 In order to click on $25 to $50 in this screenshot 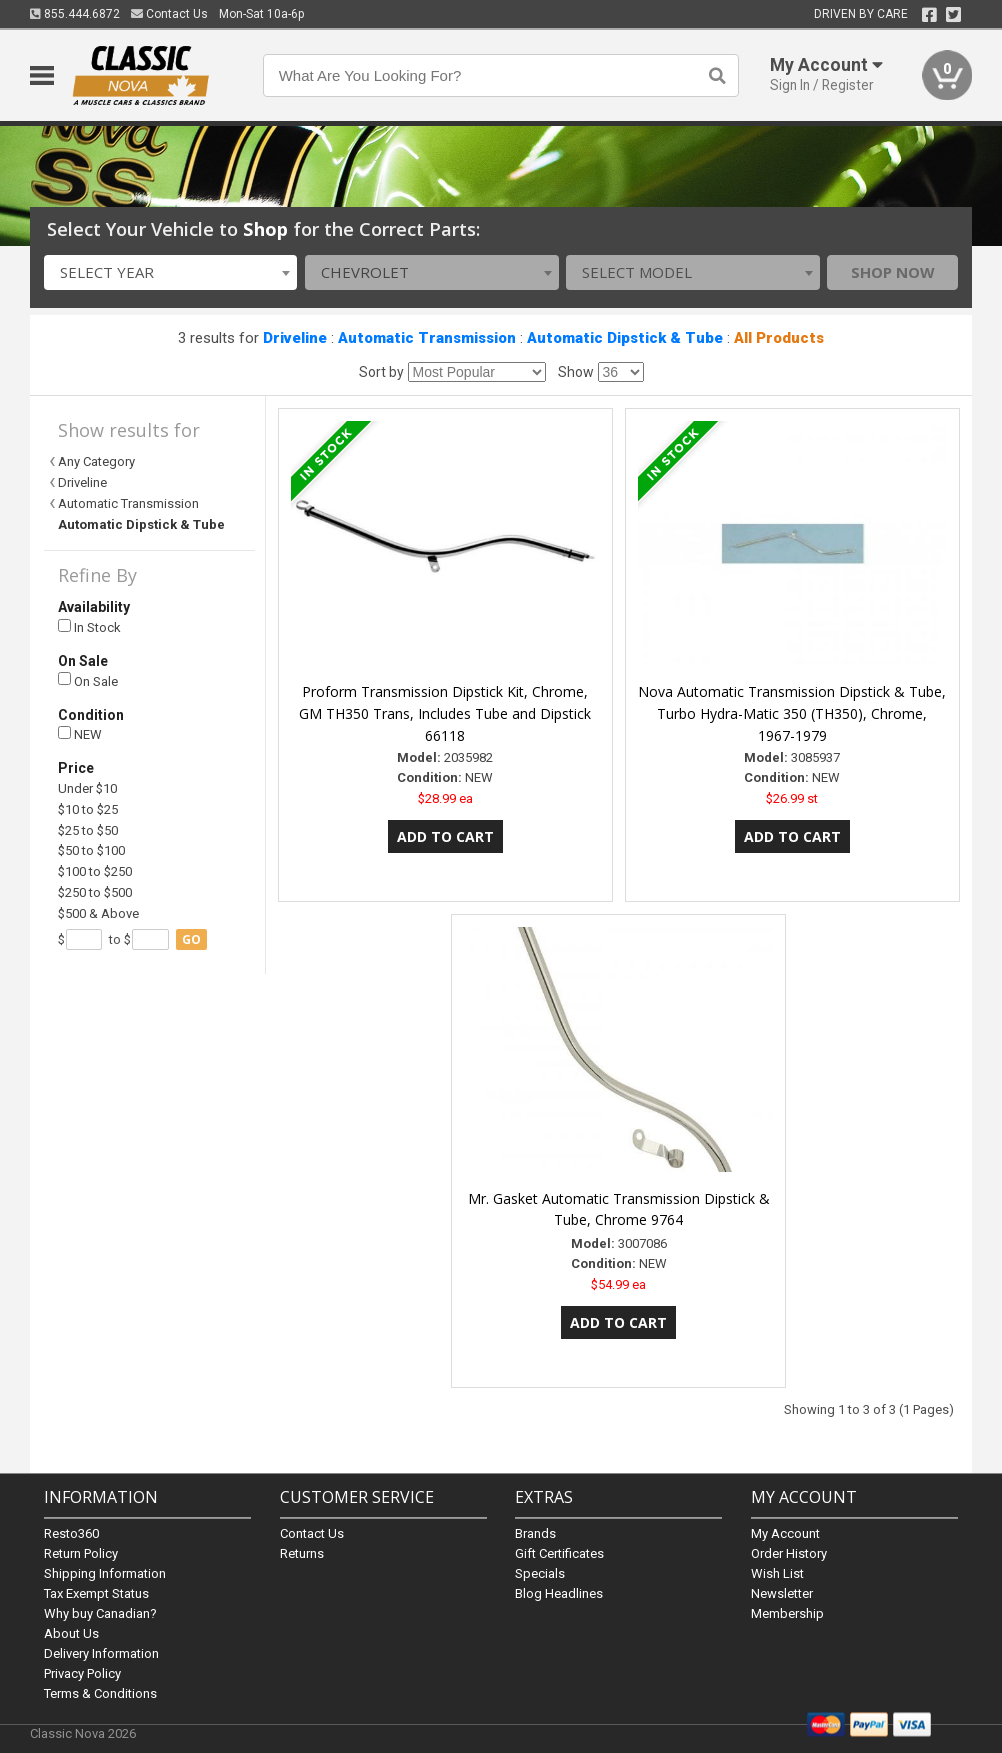, I will do `click(88, 830)`.